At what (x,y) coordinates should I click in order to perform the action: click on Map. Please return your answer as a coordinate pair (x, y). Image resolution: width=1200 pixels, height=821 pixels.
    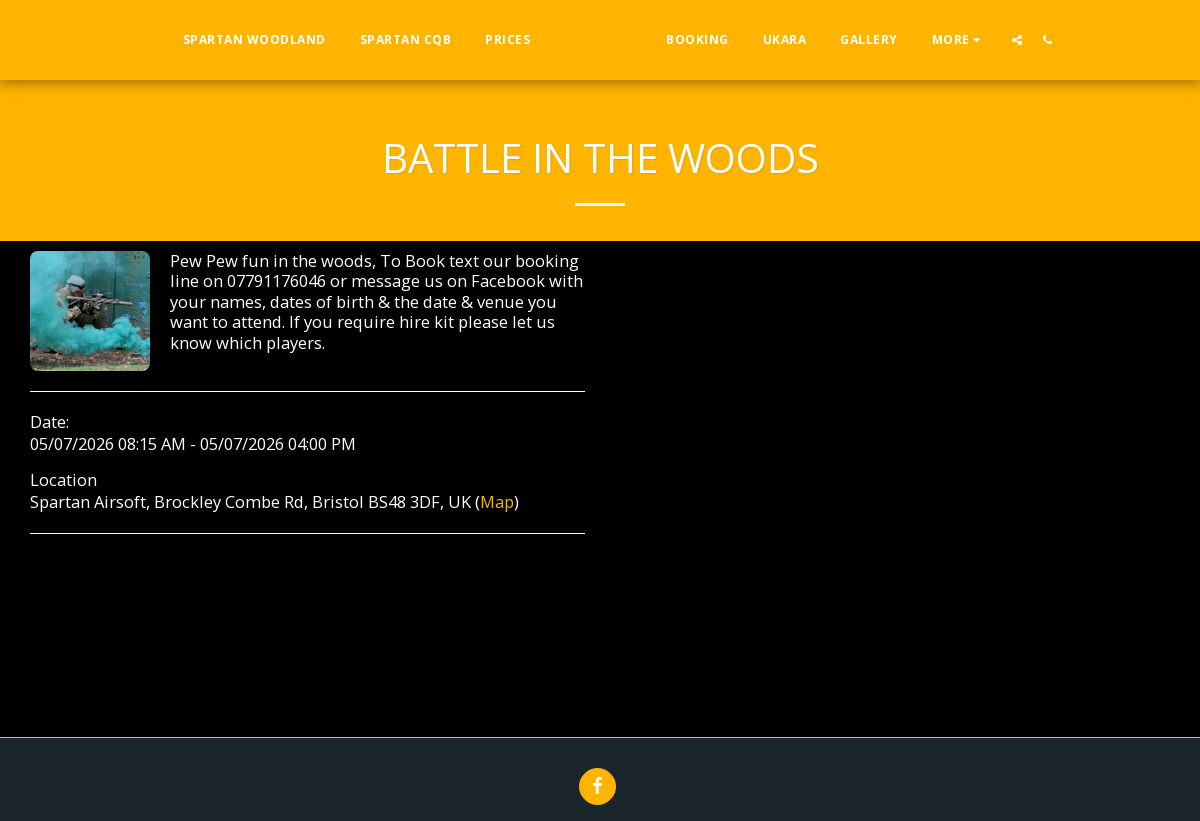
    Looking at the image, I should click on (497, 501).